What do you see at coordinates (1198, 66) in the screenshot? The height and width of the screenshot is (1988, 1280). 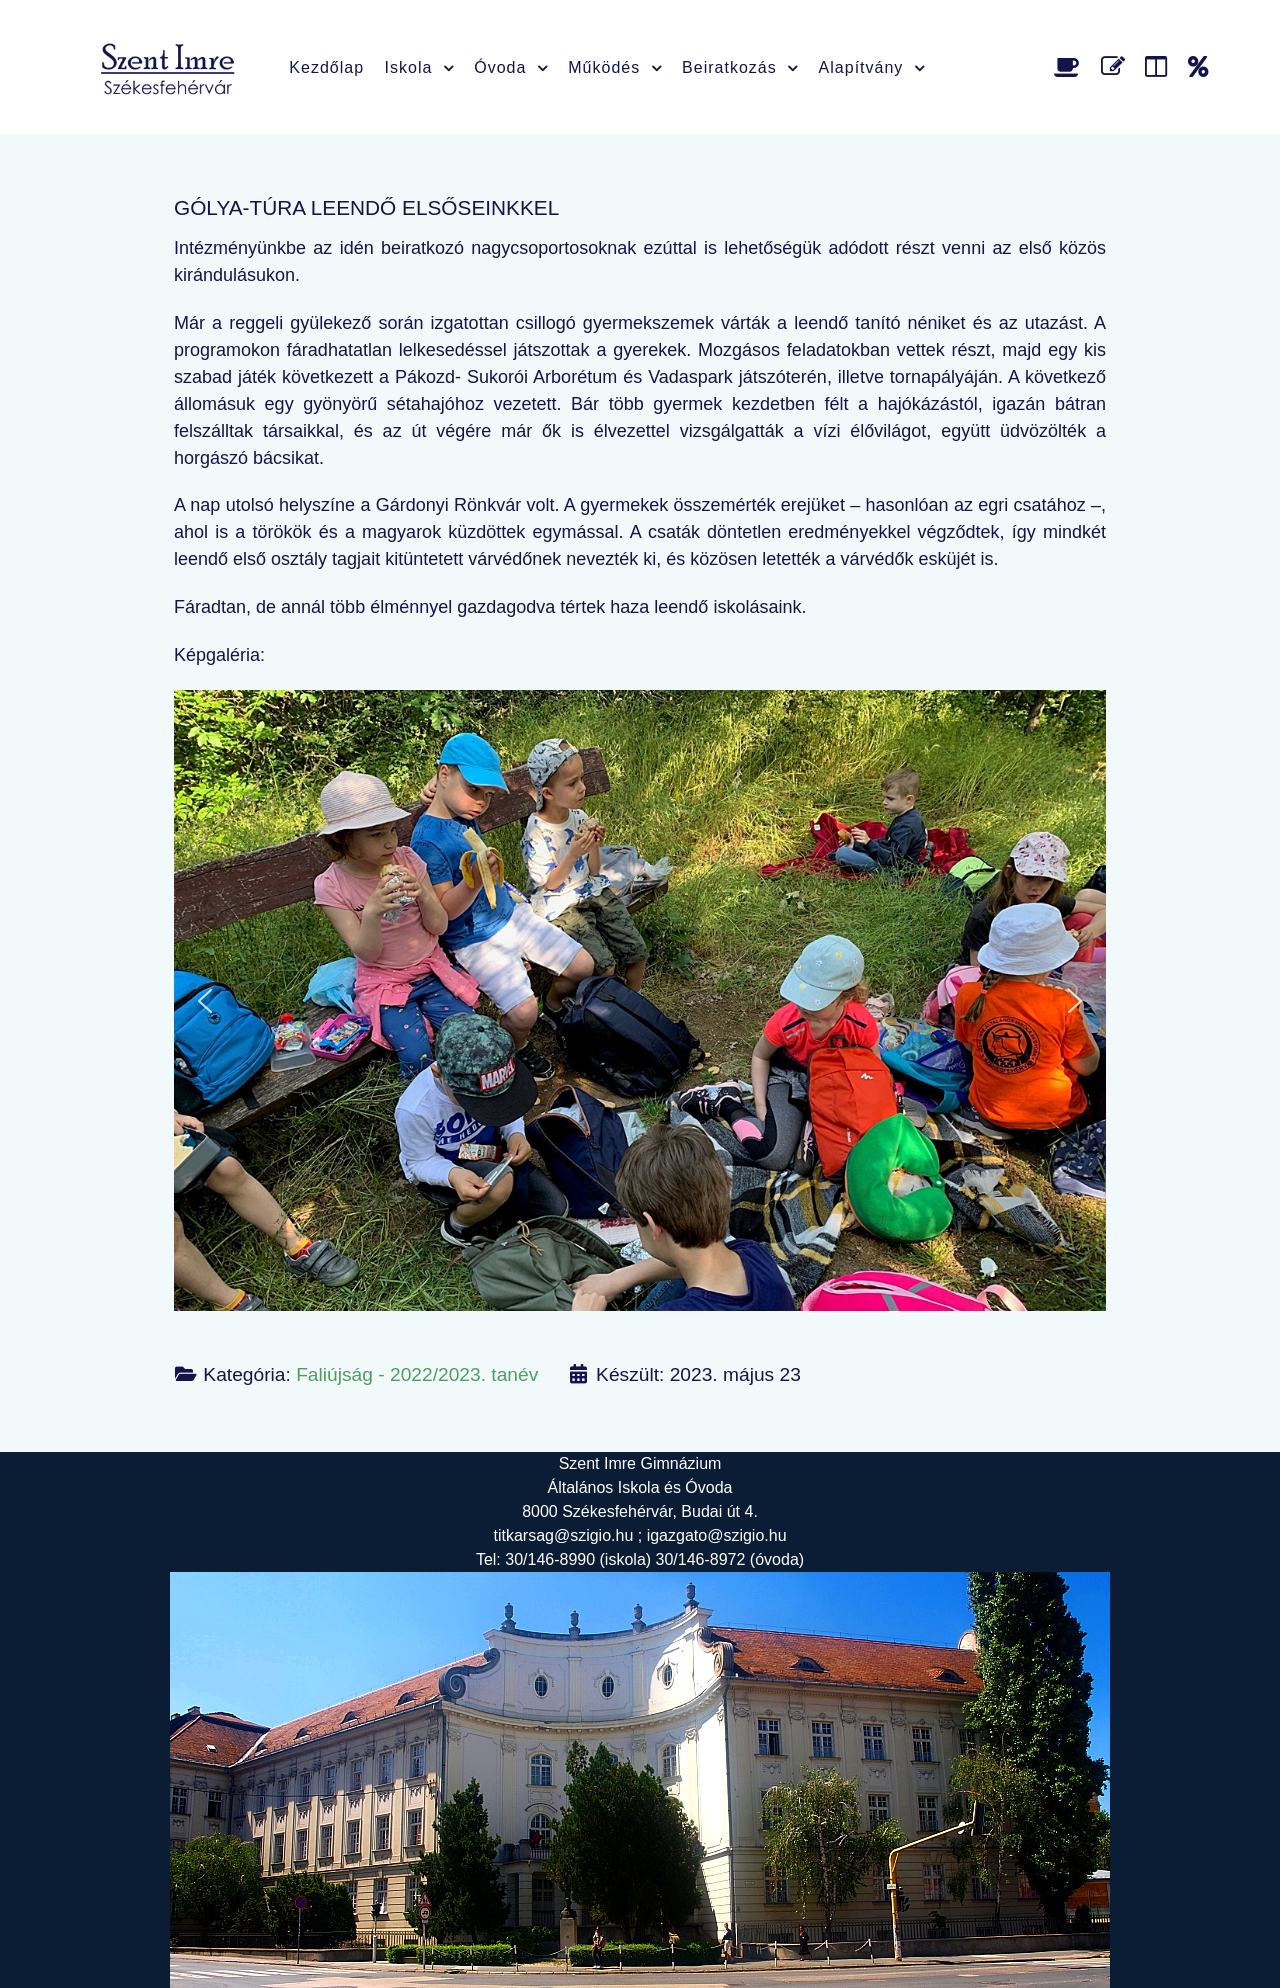 I see `[Alapítvány]` at bounding box center [1198, 66].